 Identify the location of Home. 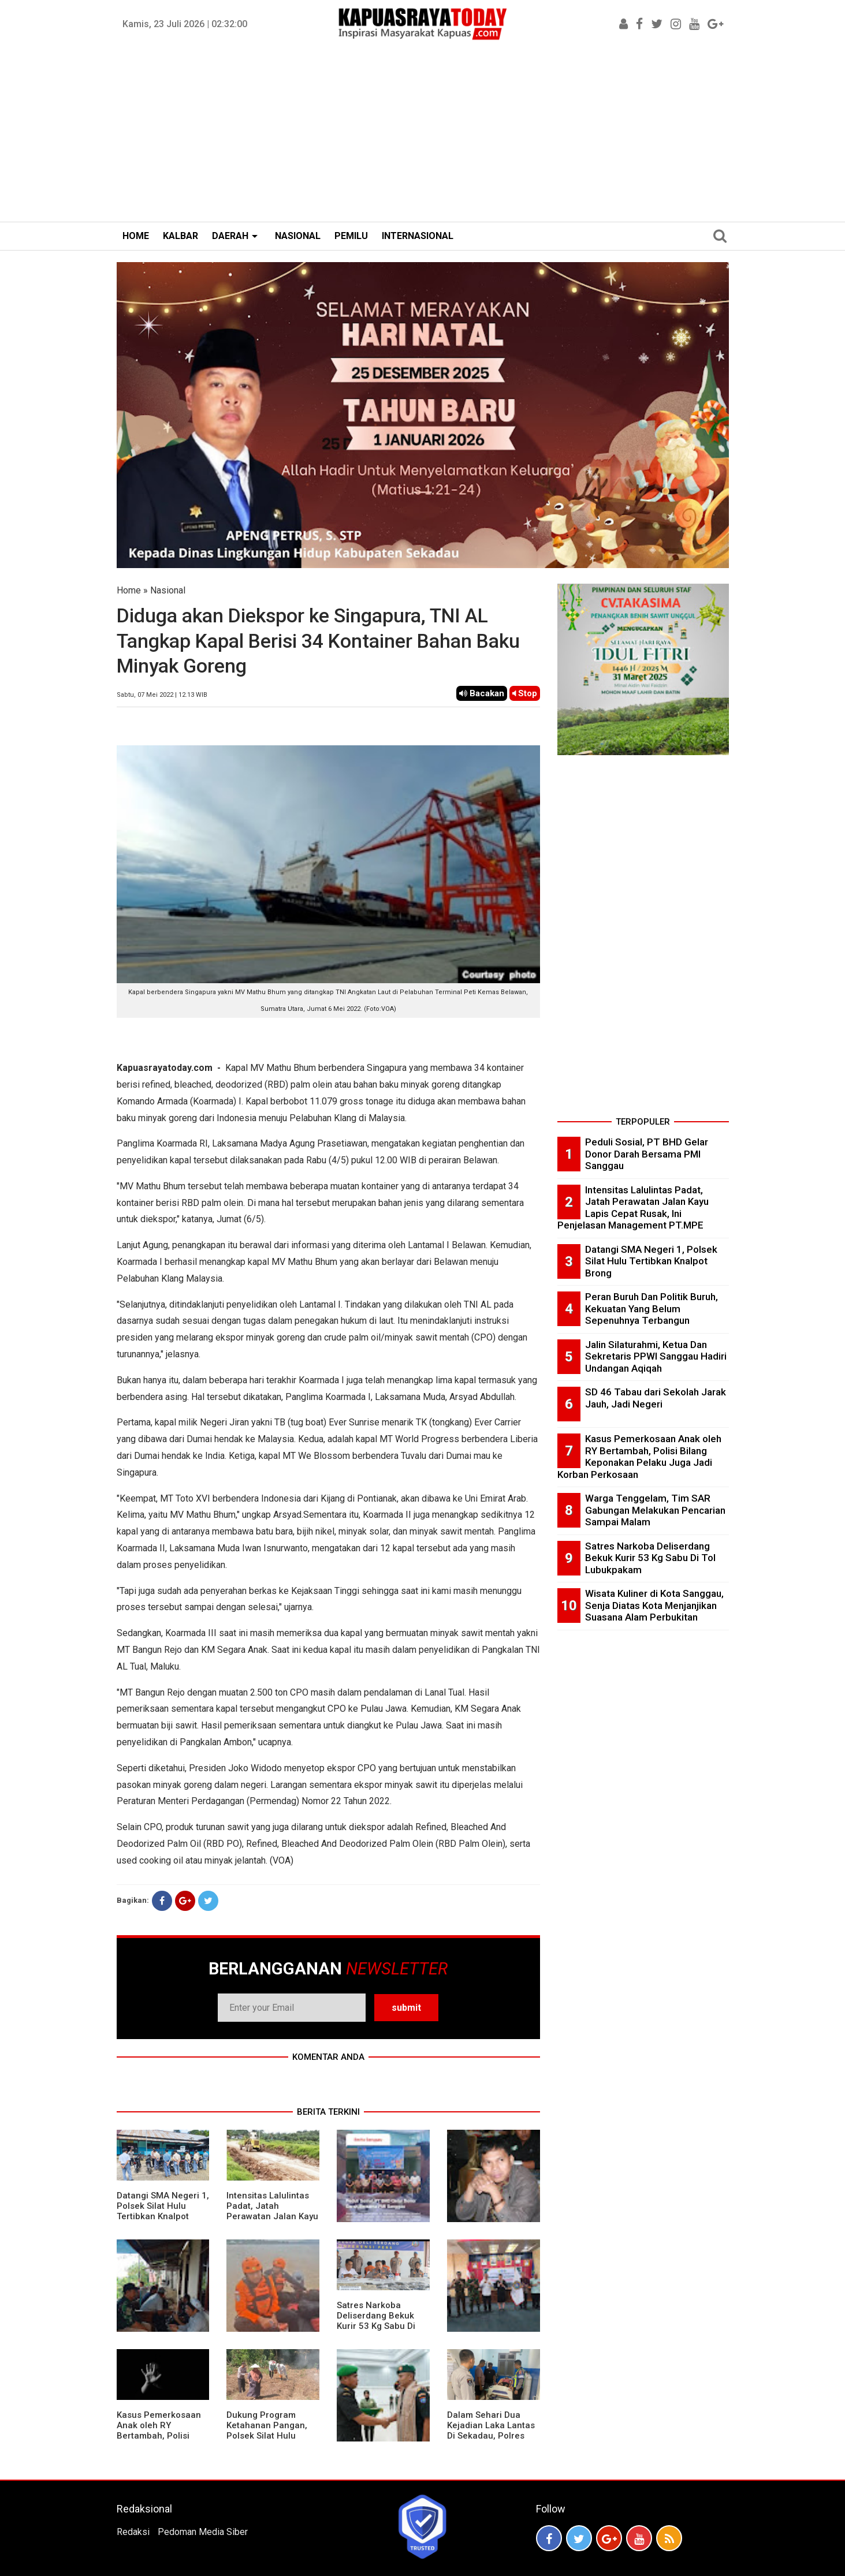
(129, 590).